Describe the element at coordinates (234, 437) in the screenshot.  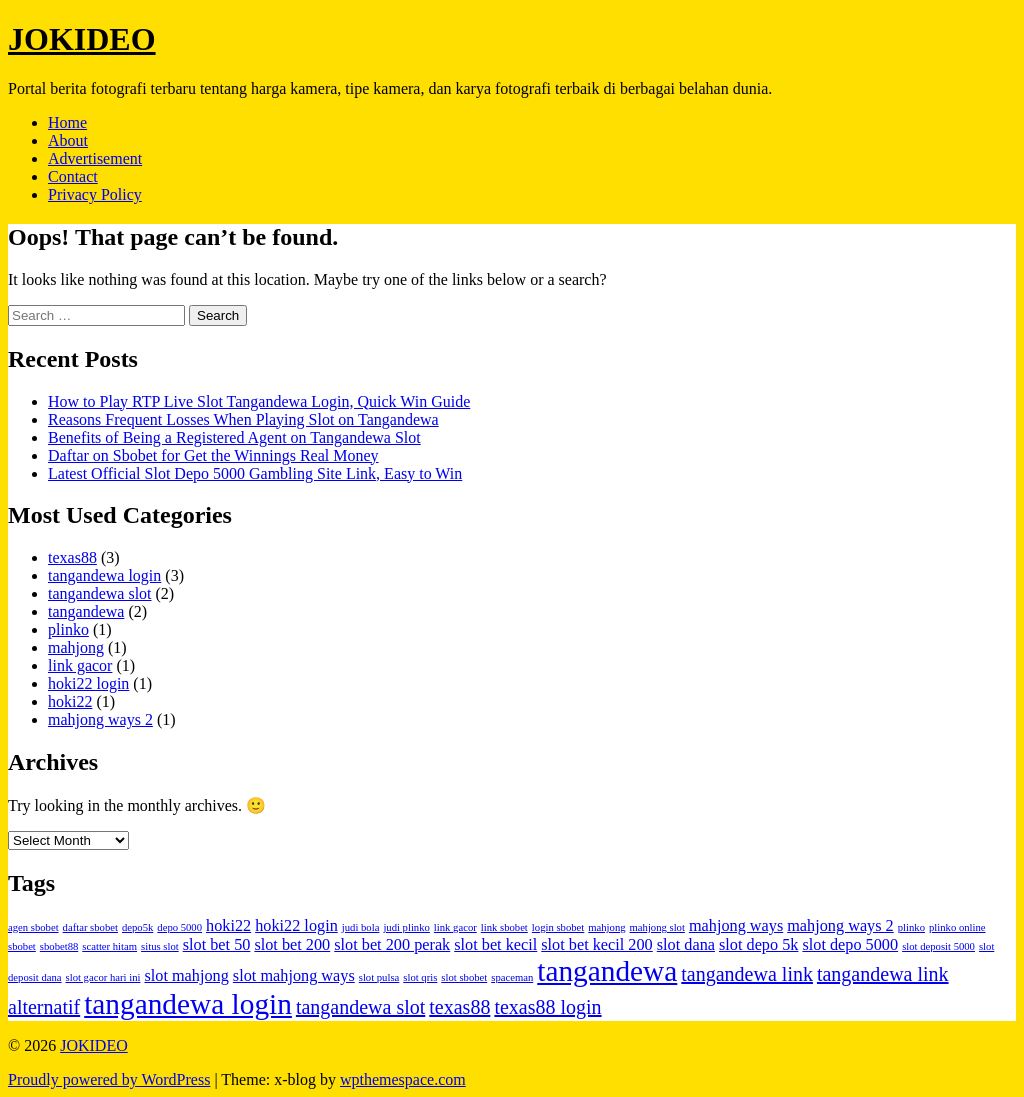
I see `Benefits of Being a Registered Agent on Tangandewa Slot` at that location.